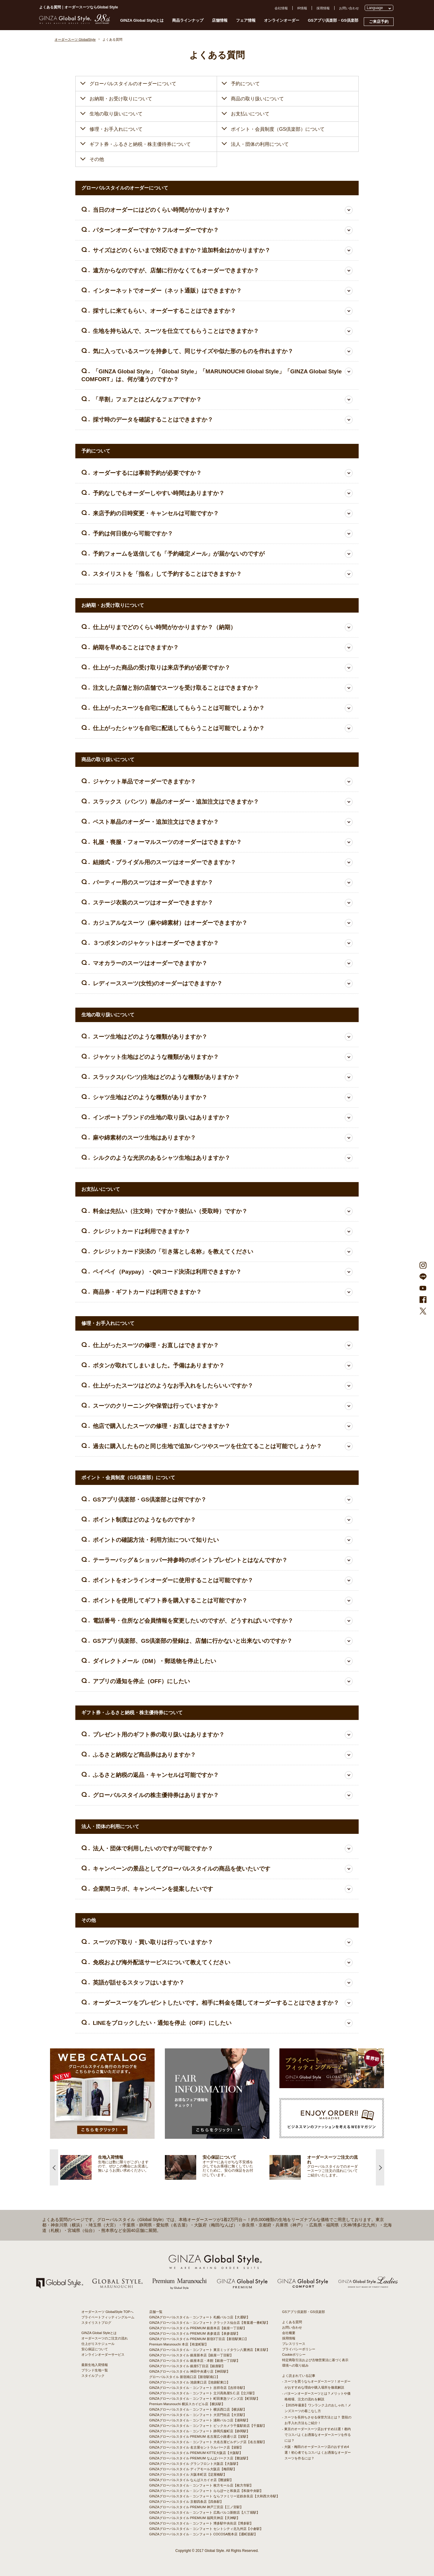 The image size is (434, 2576). What do you see at coordinates (206, 2491) in the screenshot?
I see `GINZAグローバルスタイル・コンフォート ららぽーと和泉店【和泉中央駅】` at bounding box center [206, 2491].